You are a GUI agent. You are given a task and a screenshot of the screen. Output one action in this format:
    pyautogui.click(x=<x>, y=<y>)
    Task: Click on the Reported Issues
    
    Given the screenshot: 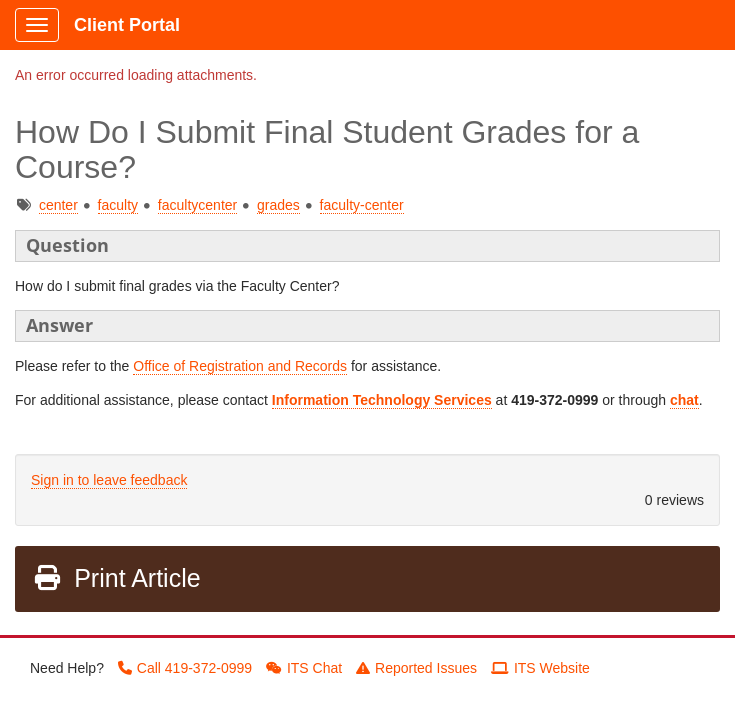 What is the action you would take?
    pyautogui.click(x=416, y=668)
    